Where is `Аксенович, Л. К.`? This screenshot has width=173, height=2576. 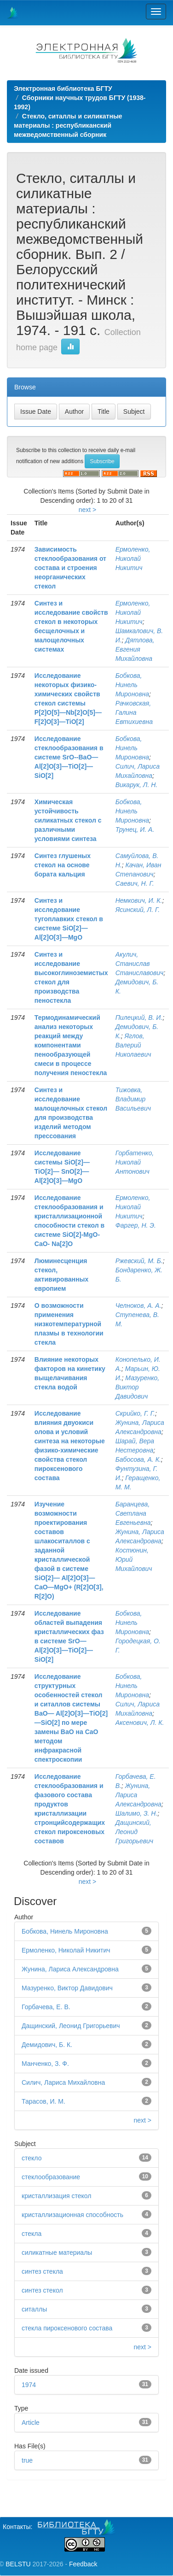 Аксенович, Л. К. is located at coordinates (139, 1722).